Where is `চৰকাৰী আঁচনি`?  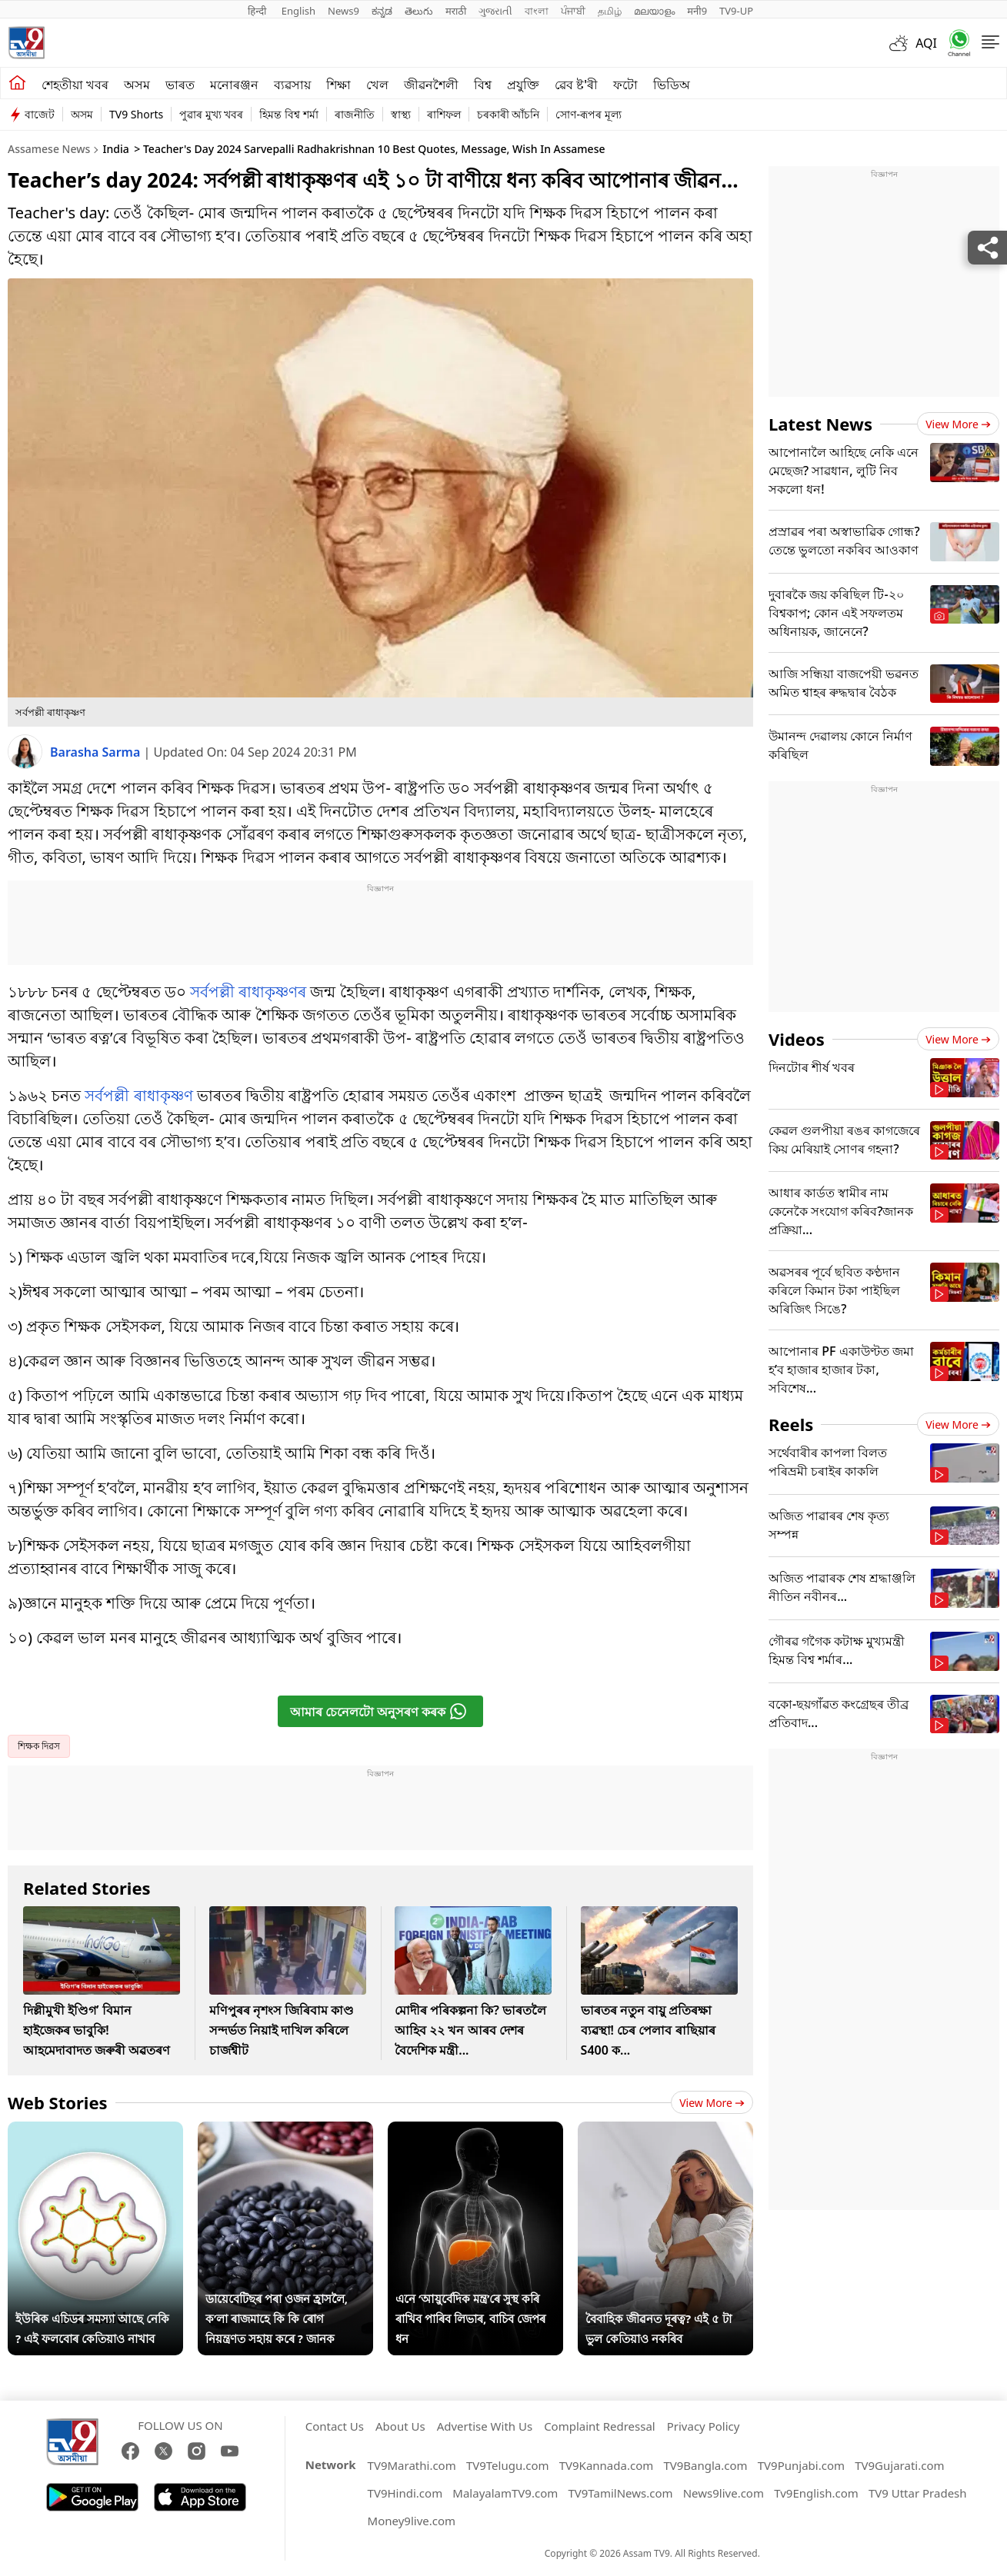 চৰকাৰী আঁচনি is located at coordinates (508, 114).